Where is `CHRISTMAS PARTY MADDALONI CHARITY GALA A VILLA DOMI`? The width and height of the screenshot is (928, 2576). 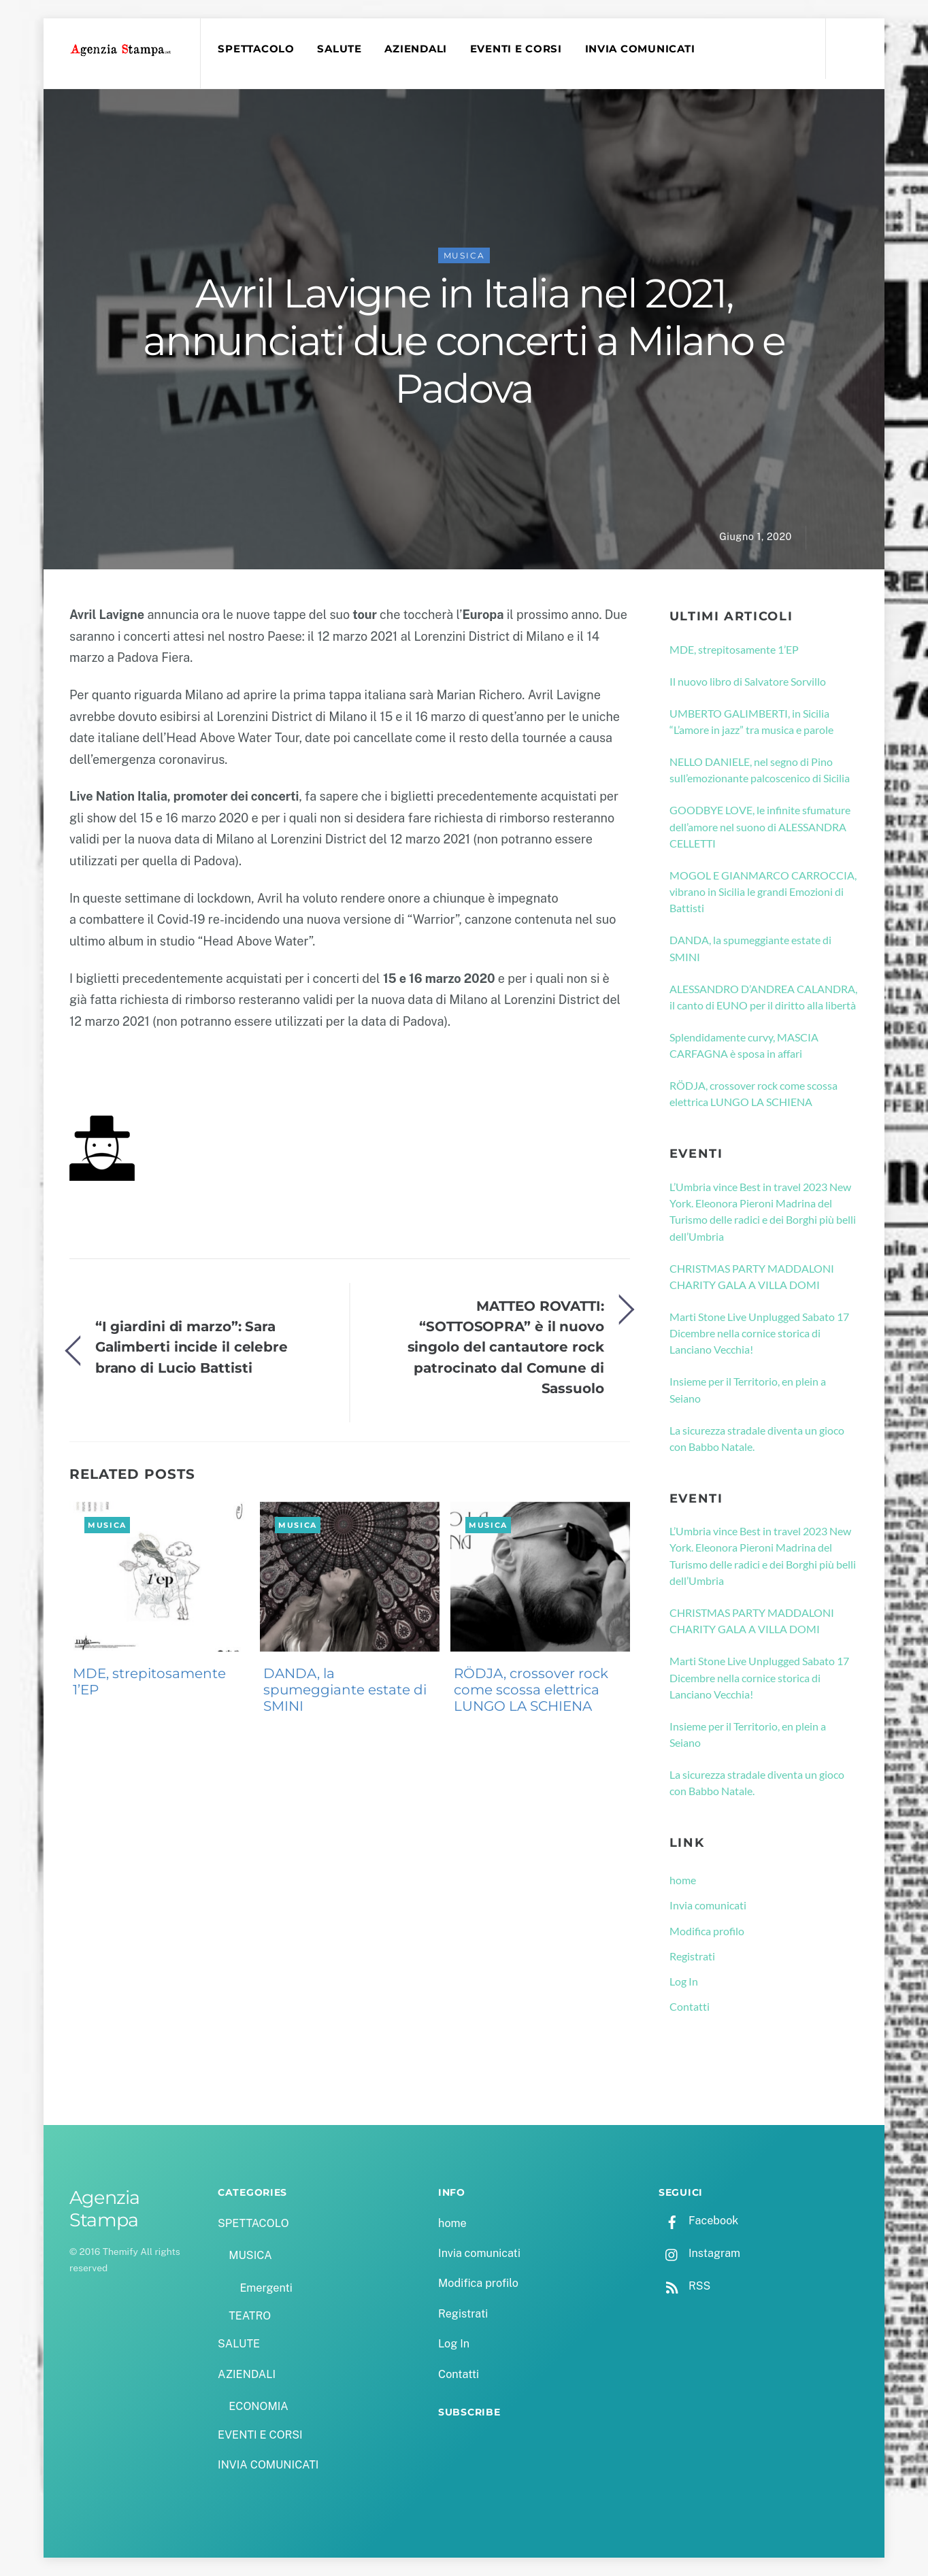
CHRISTMAS PARTY MADDALONI CHARITY GALA A VILLA DOMI is located at coordinates (751, 1276).